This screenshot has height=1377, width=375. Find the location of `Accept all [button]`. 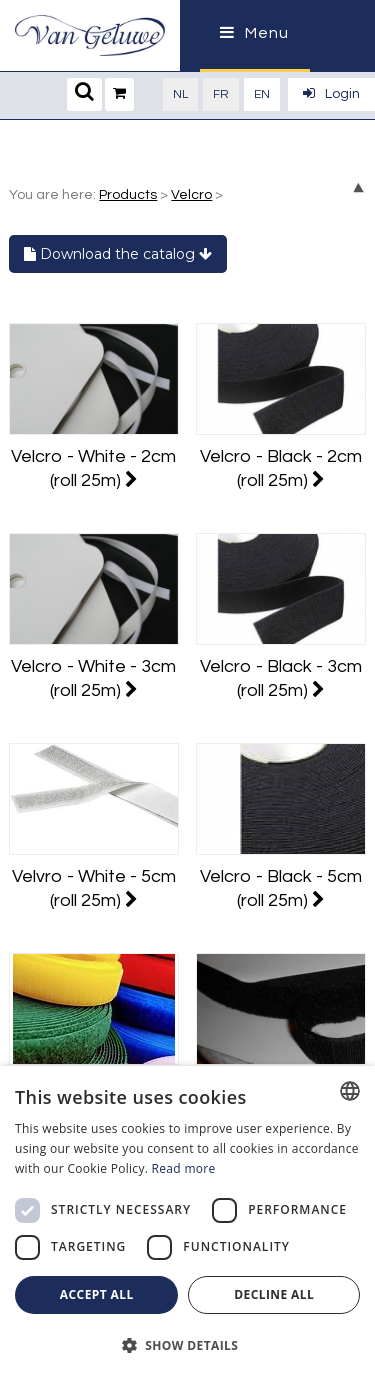

Accept all [button] is located at coordinates (97, 1294).